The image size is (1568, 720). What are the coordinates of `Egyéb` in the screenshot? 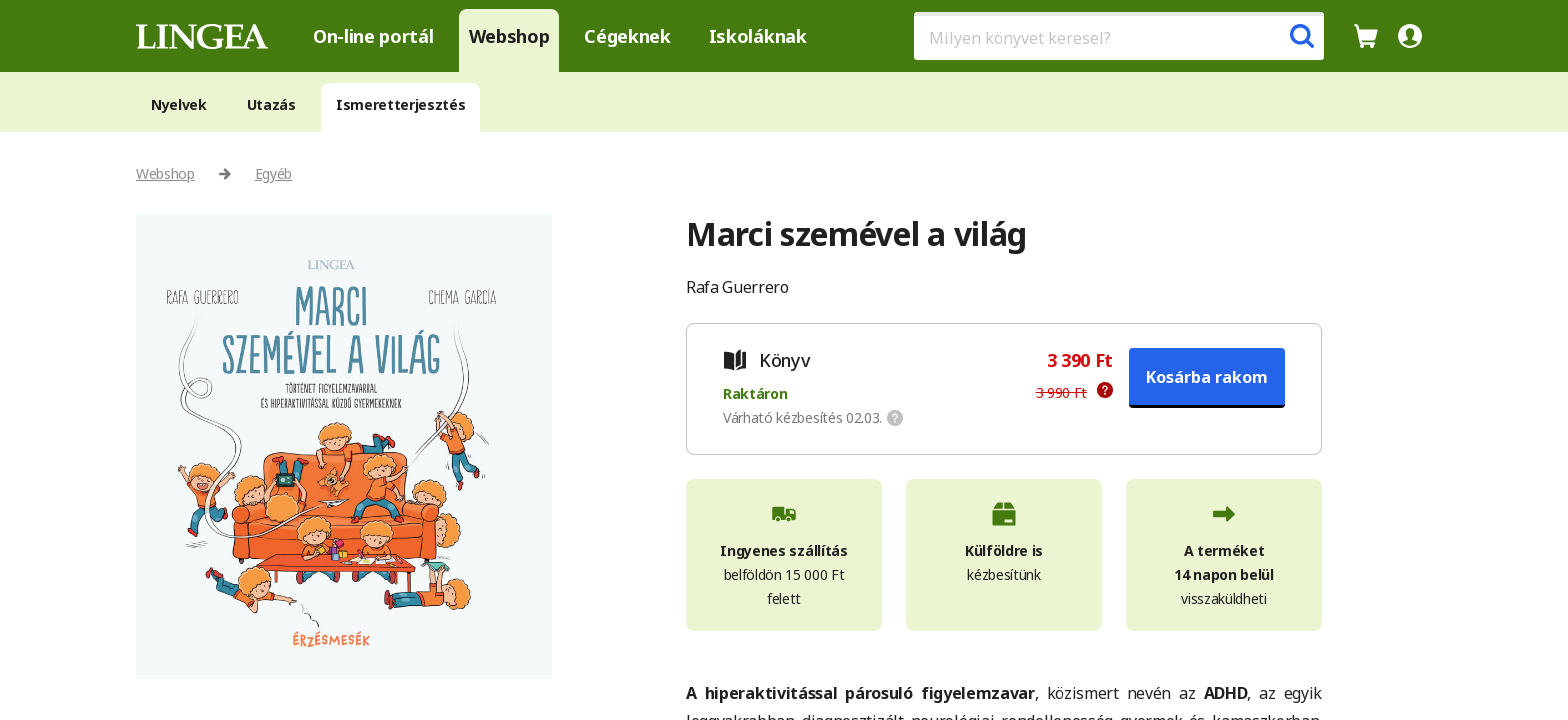 It's located at (273, 173).